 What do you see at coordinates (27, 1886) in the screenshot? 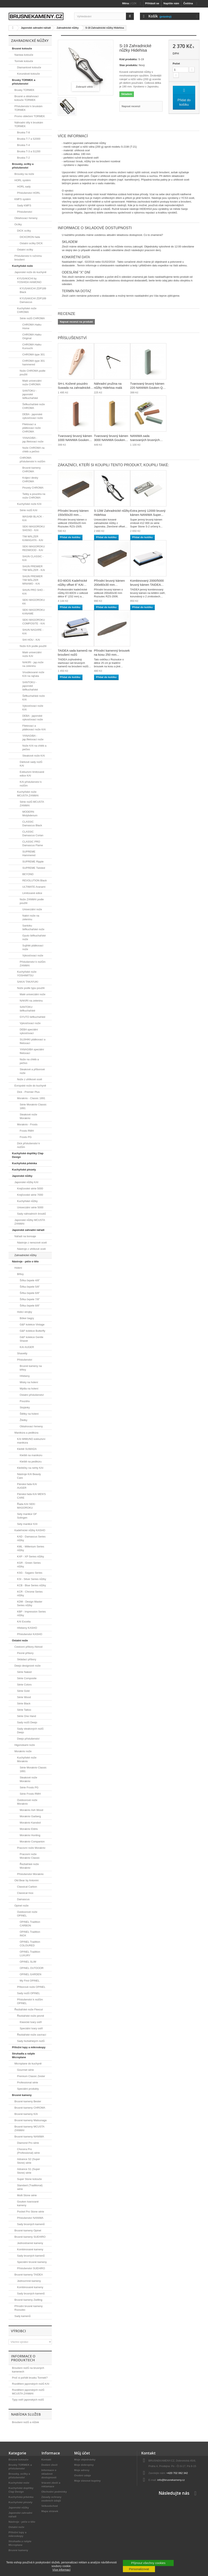
I see `Classical Carbon` at bounding box center [27, 1886].